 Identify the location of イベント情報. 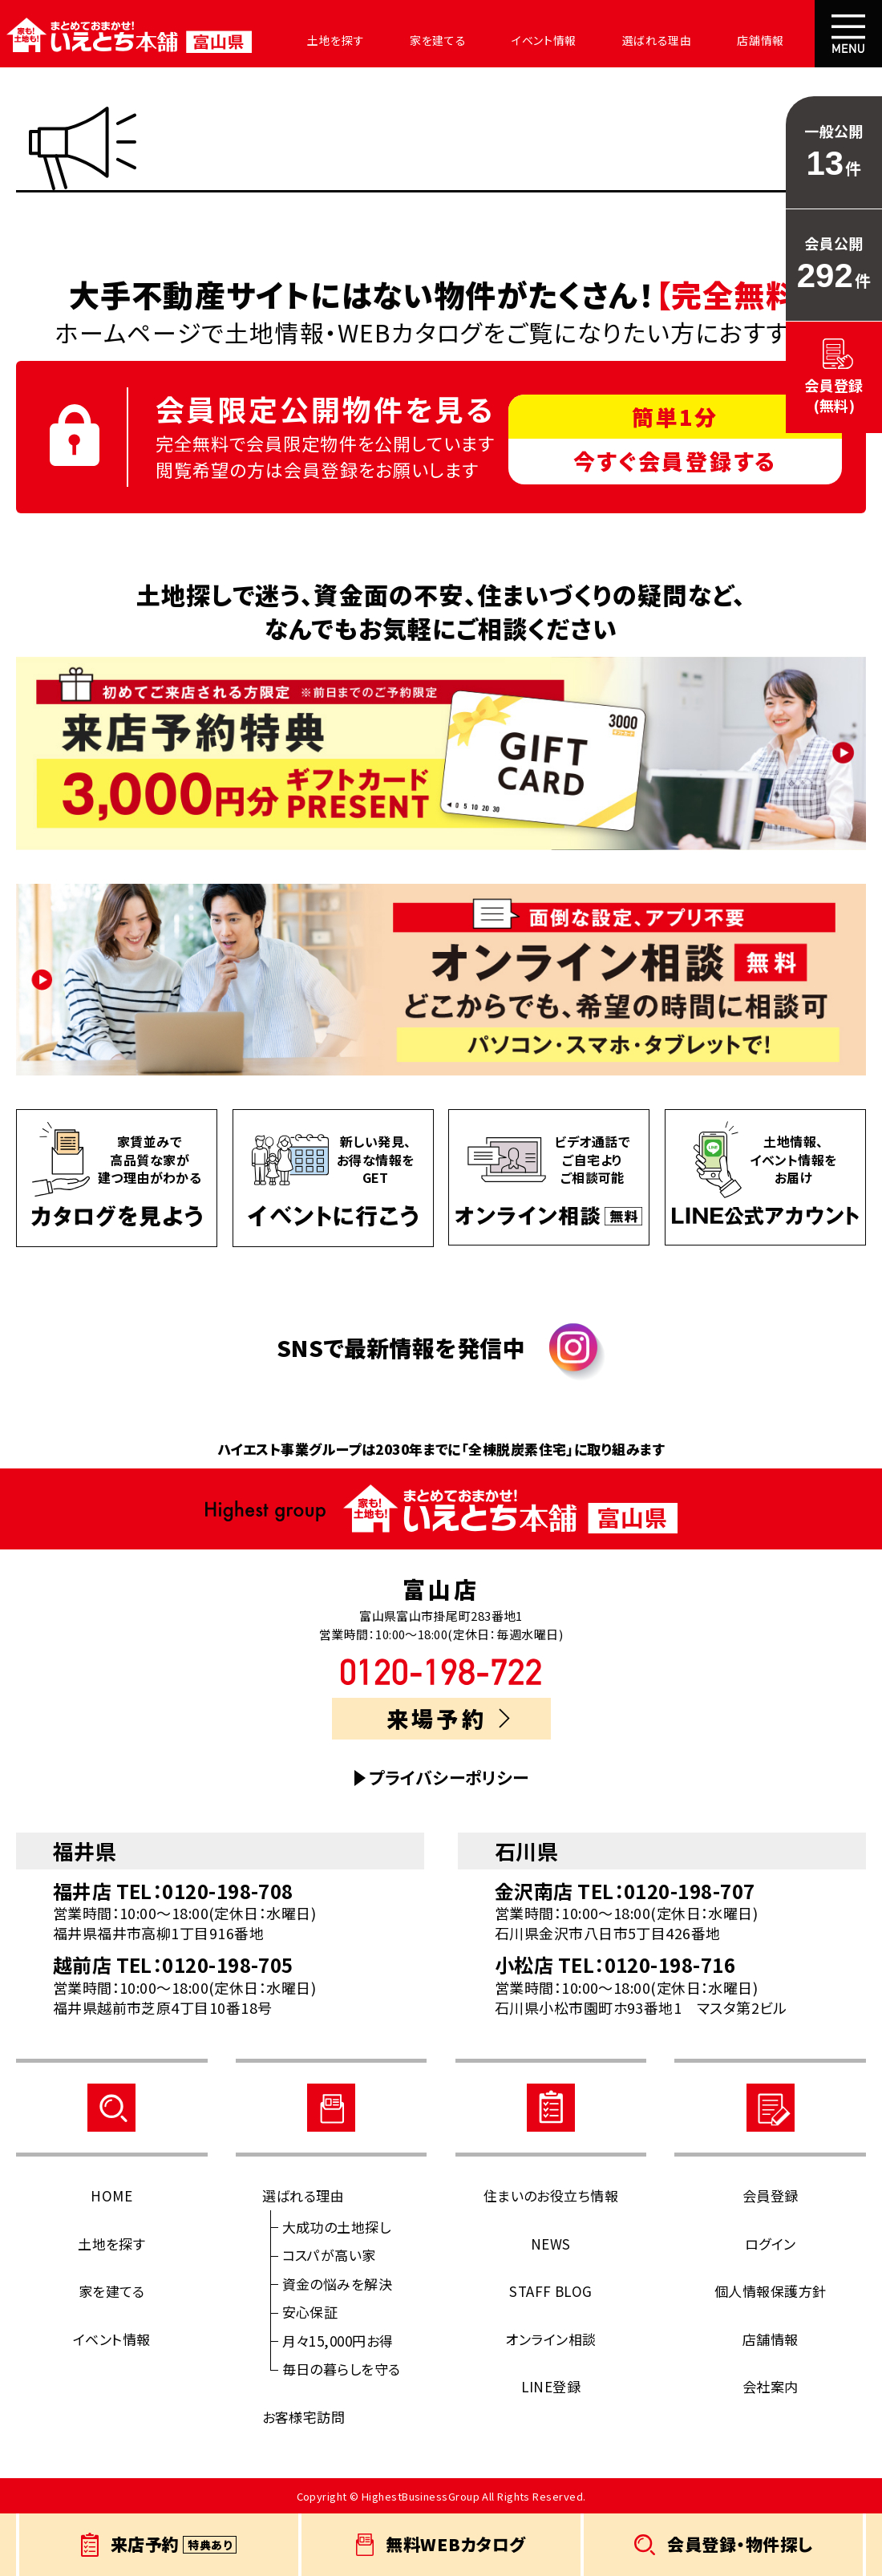
(503, 40).